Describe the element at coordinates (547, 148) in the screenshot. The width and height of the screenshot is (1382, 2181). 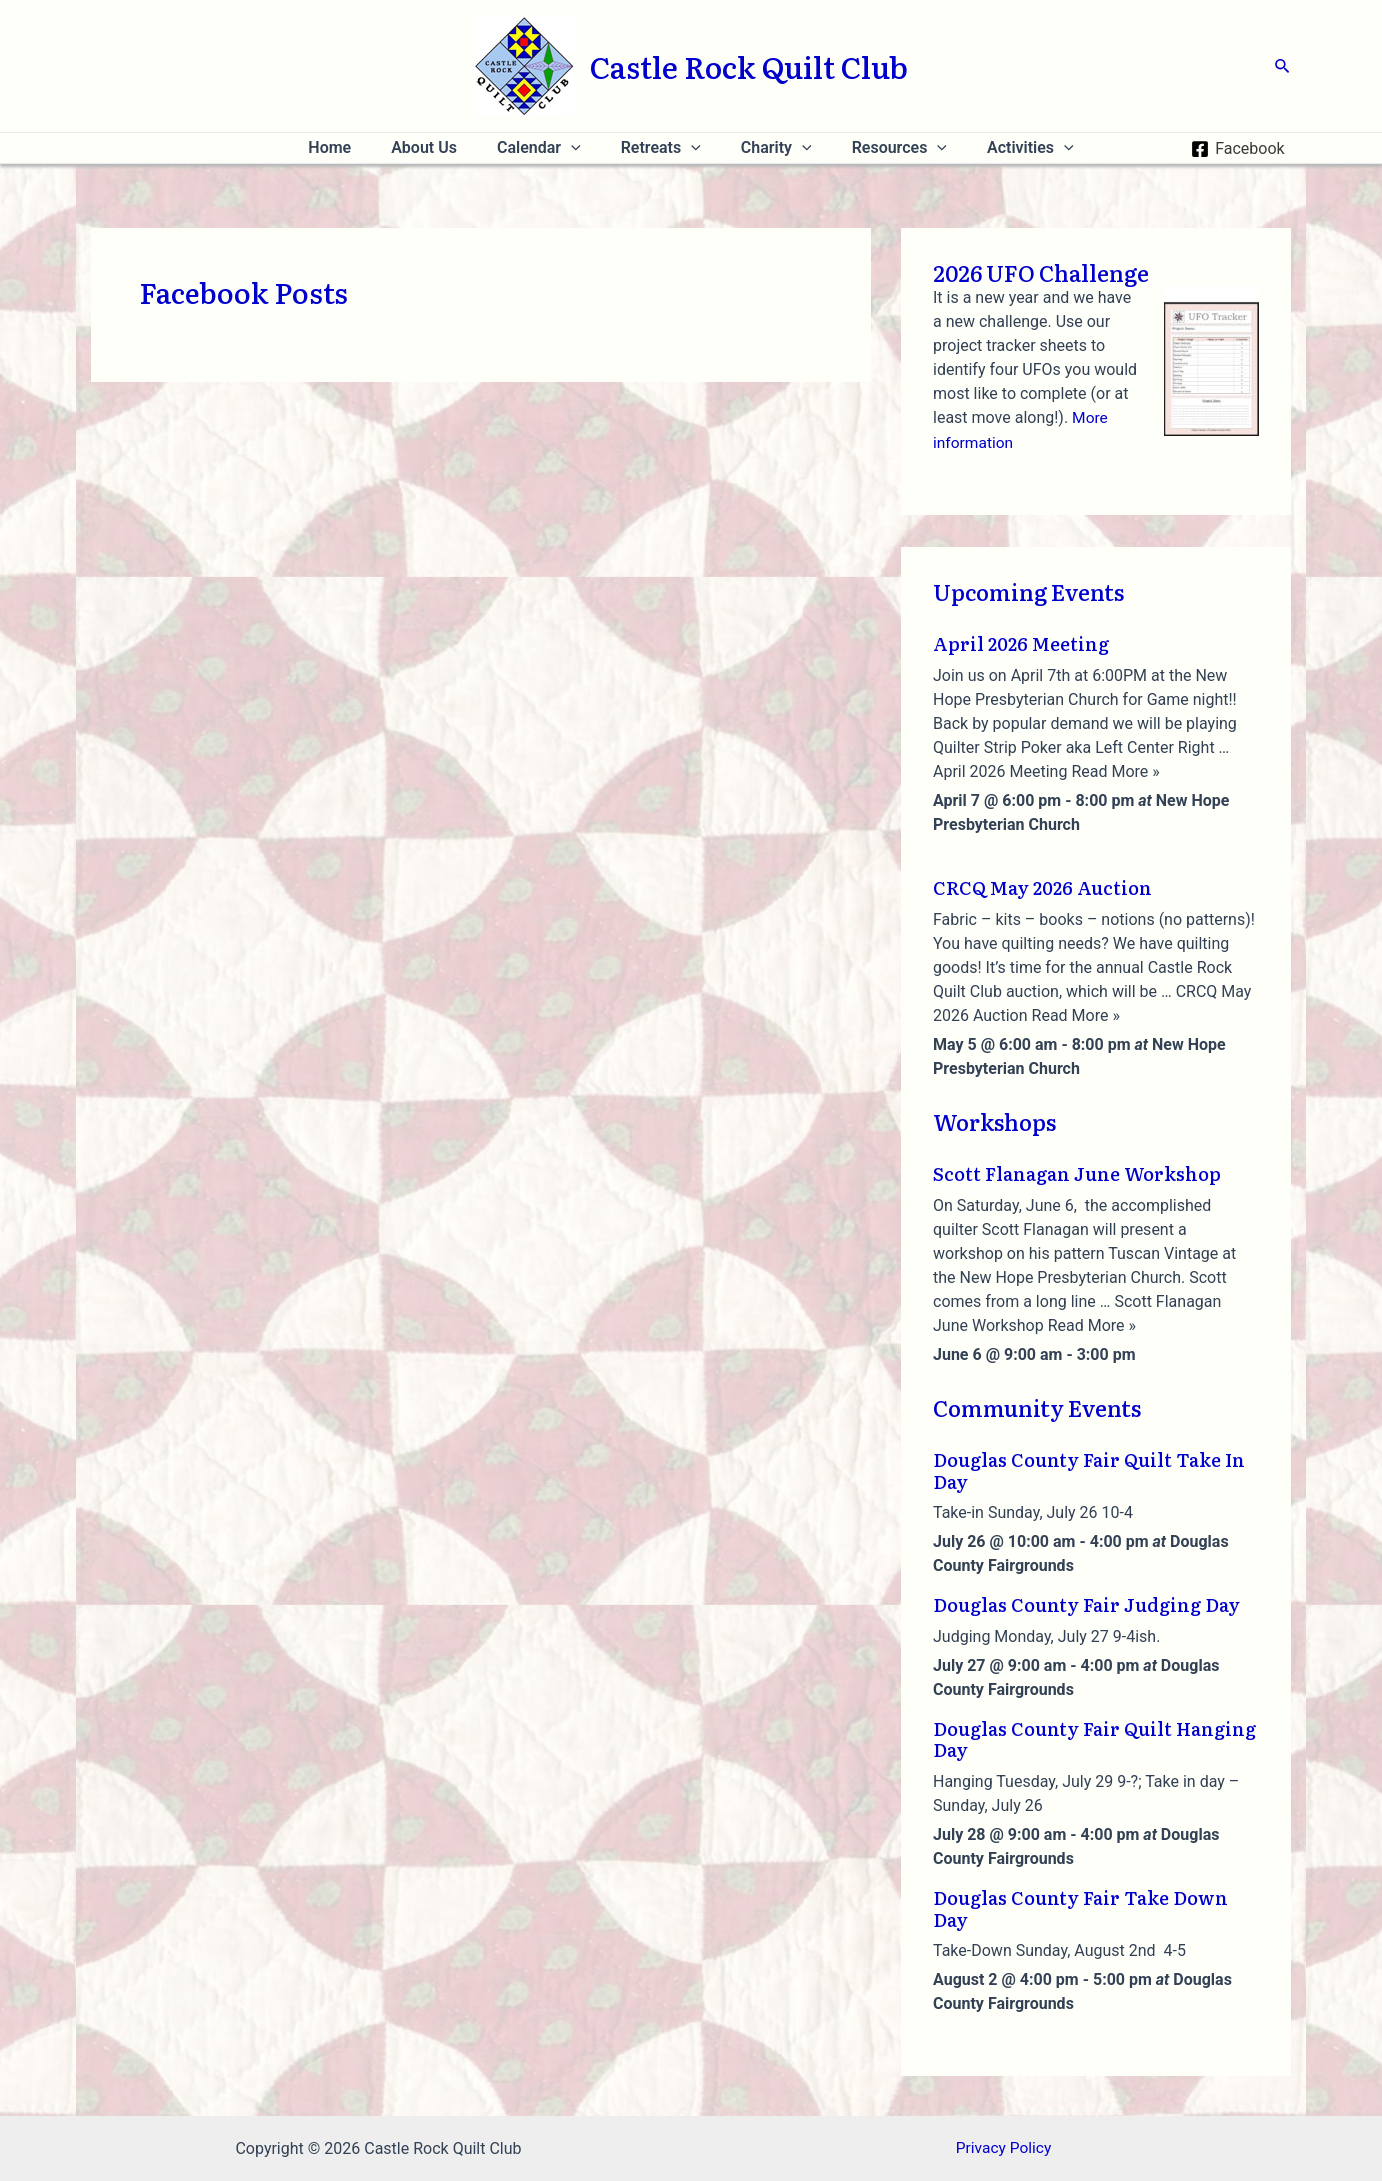
I see `Calendar` at that location.